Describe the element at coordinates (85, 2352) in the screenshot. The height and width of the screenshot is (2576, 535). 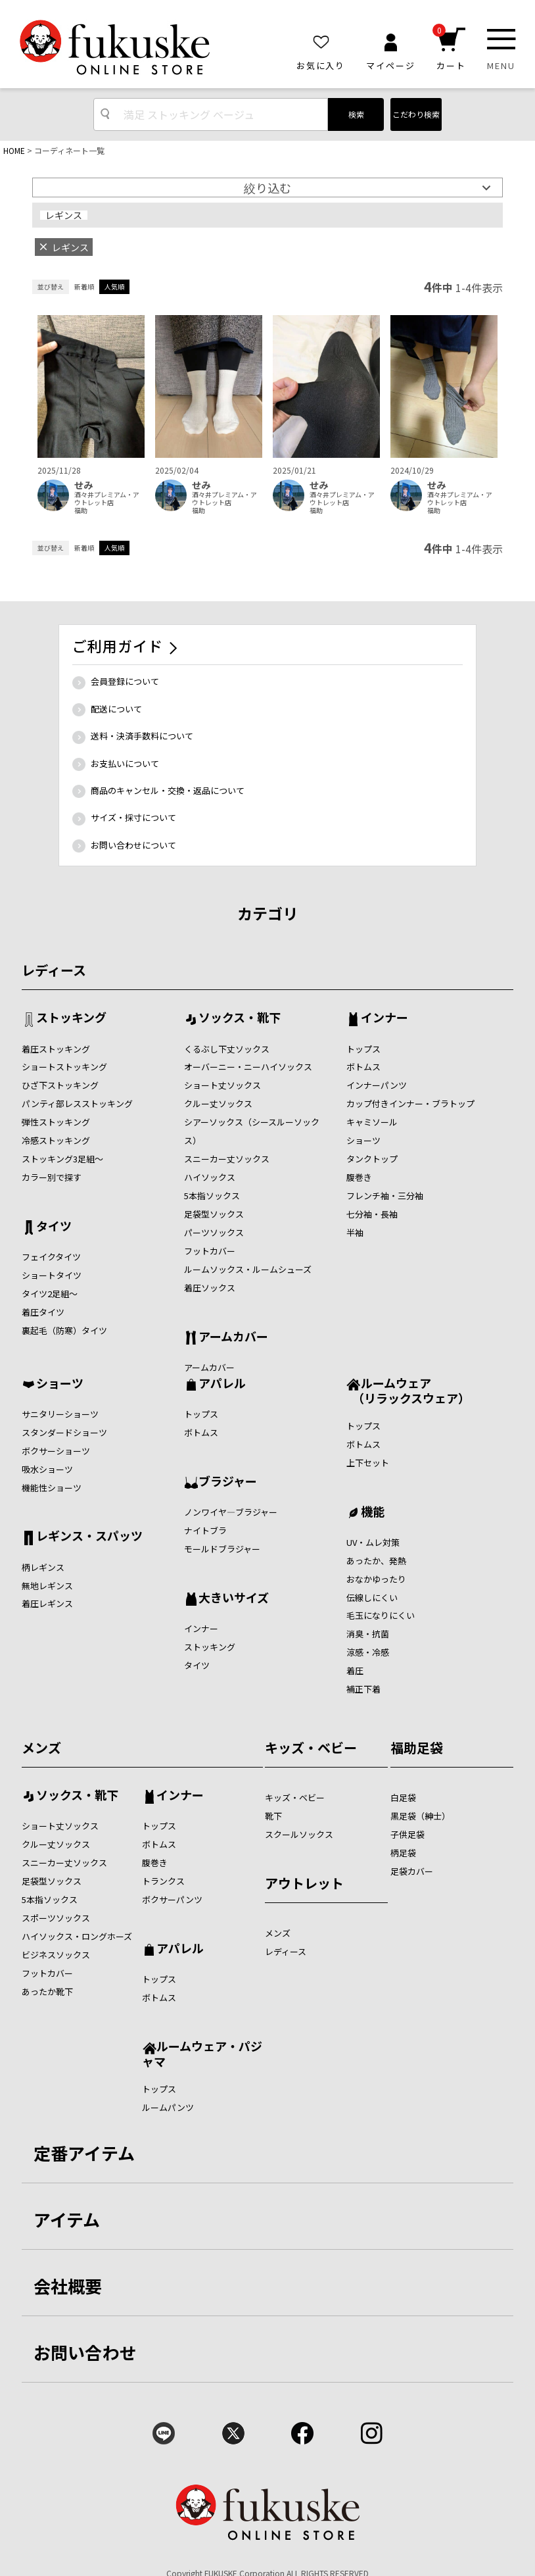
I see `お問い合わせ` at that location.